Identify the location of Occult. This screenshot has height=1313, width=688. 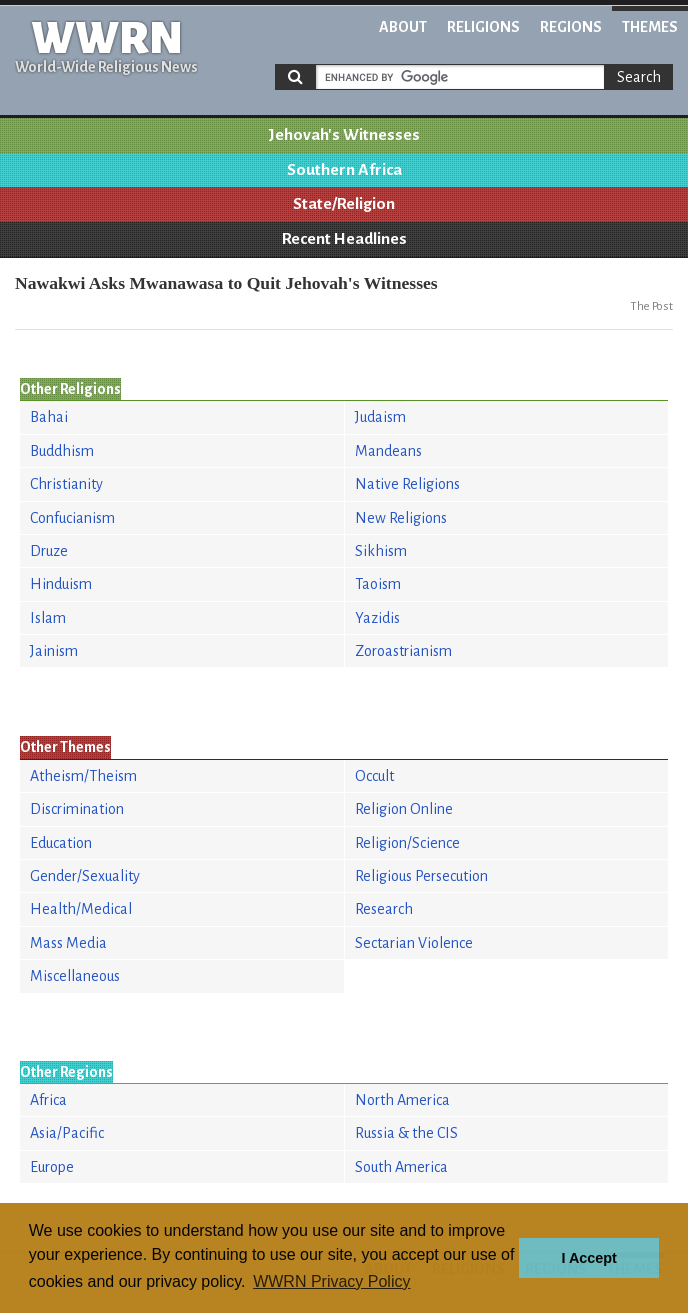
(374, 776).